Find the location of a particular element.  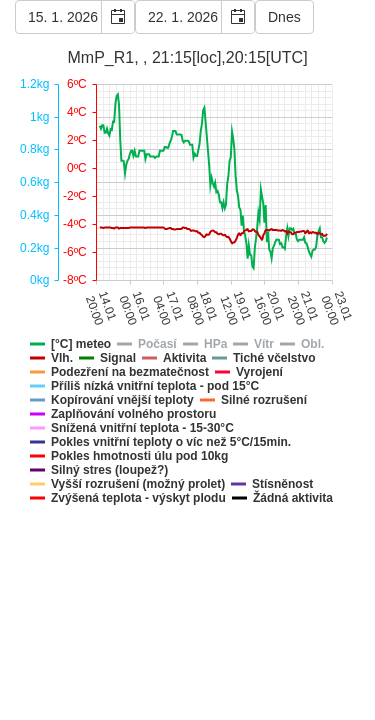

Dnes is located at coordinates (284, 17).